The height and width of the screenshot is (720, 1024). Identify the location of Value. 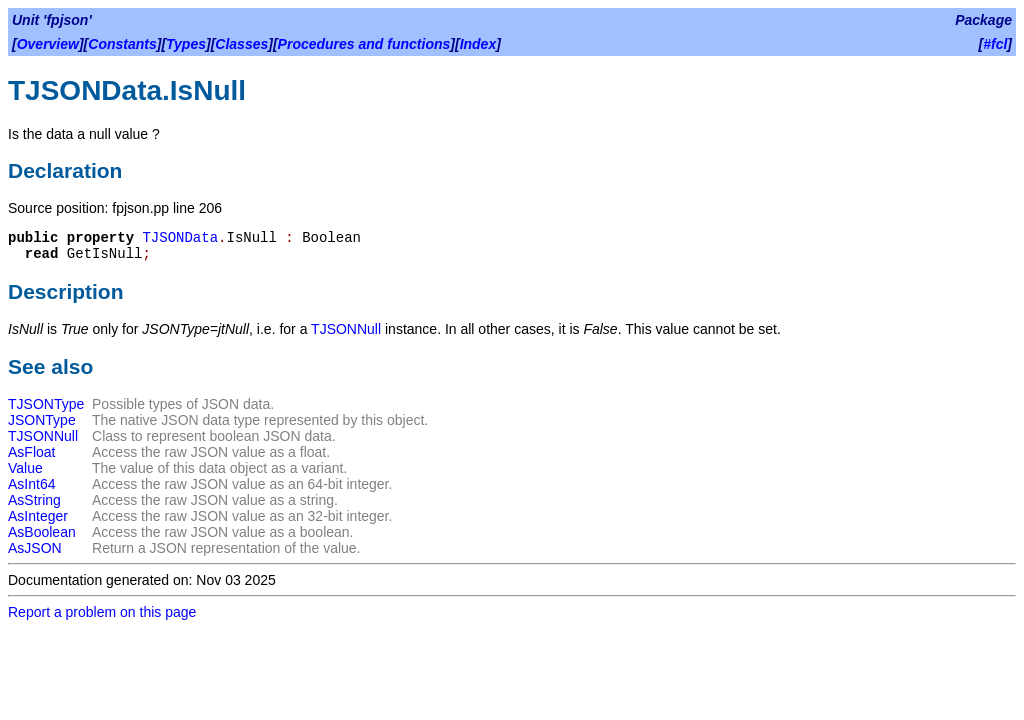
(25, 468).